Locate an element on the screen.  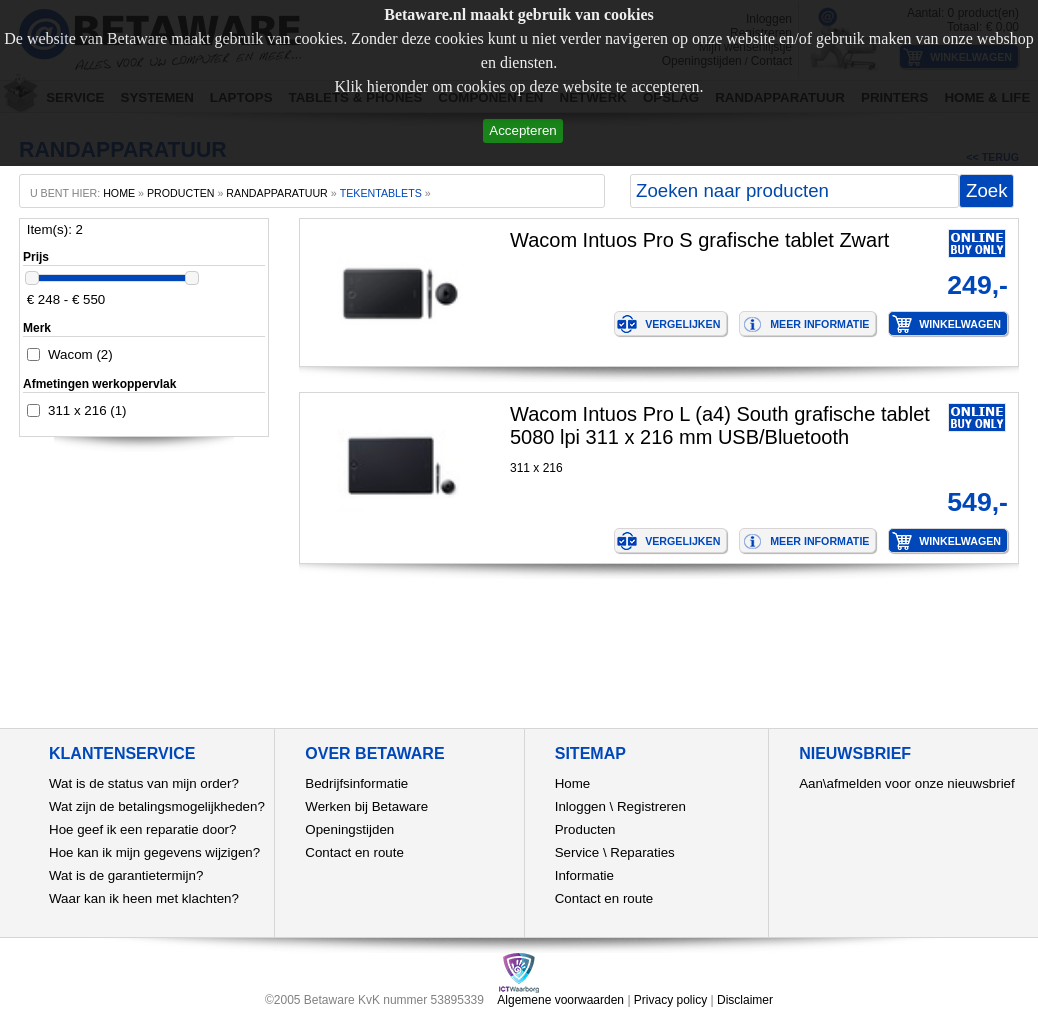
Inloggen is located at coordinates (580, 806).